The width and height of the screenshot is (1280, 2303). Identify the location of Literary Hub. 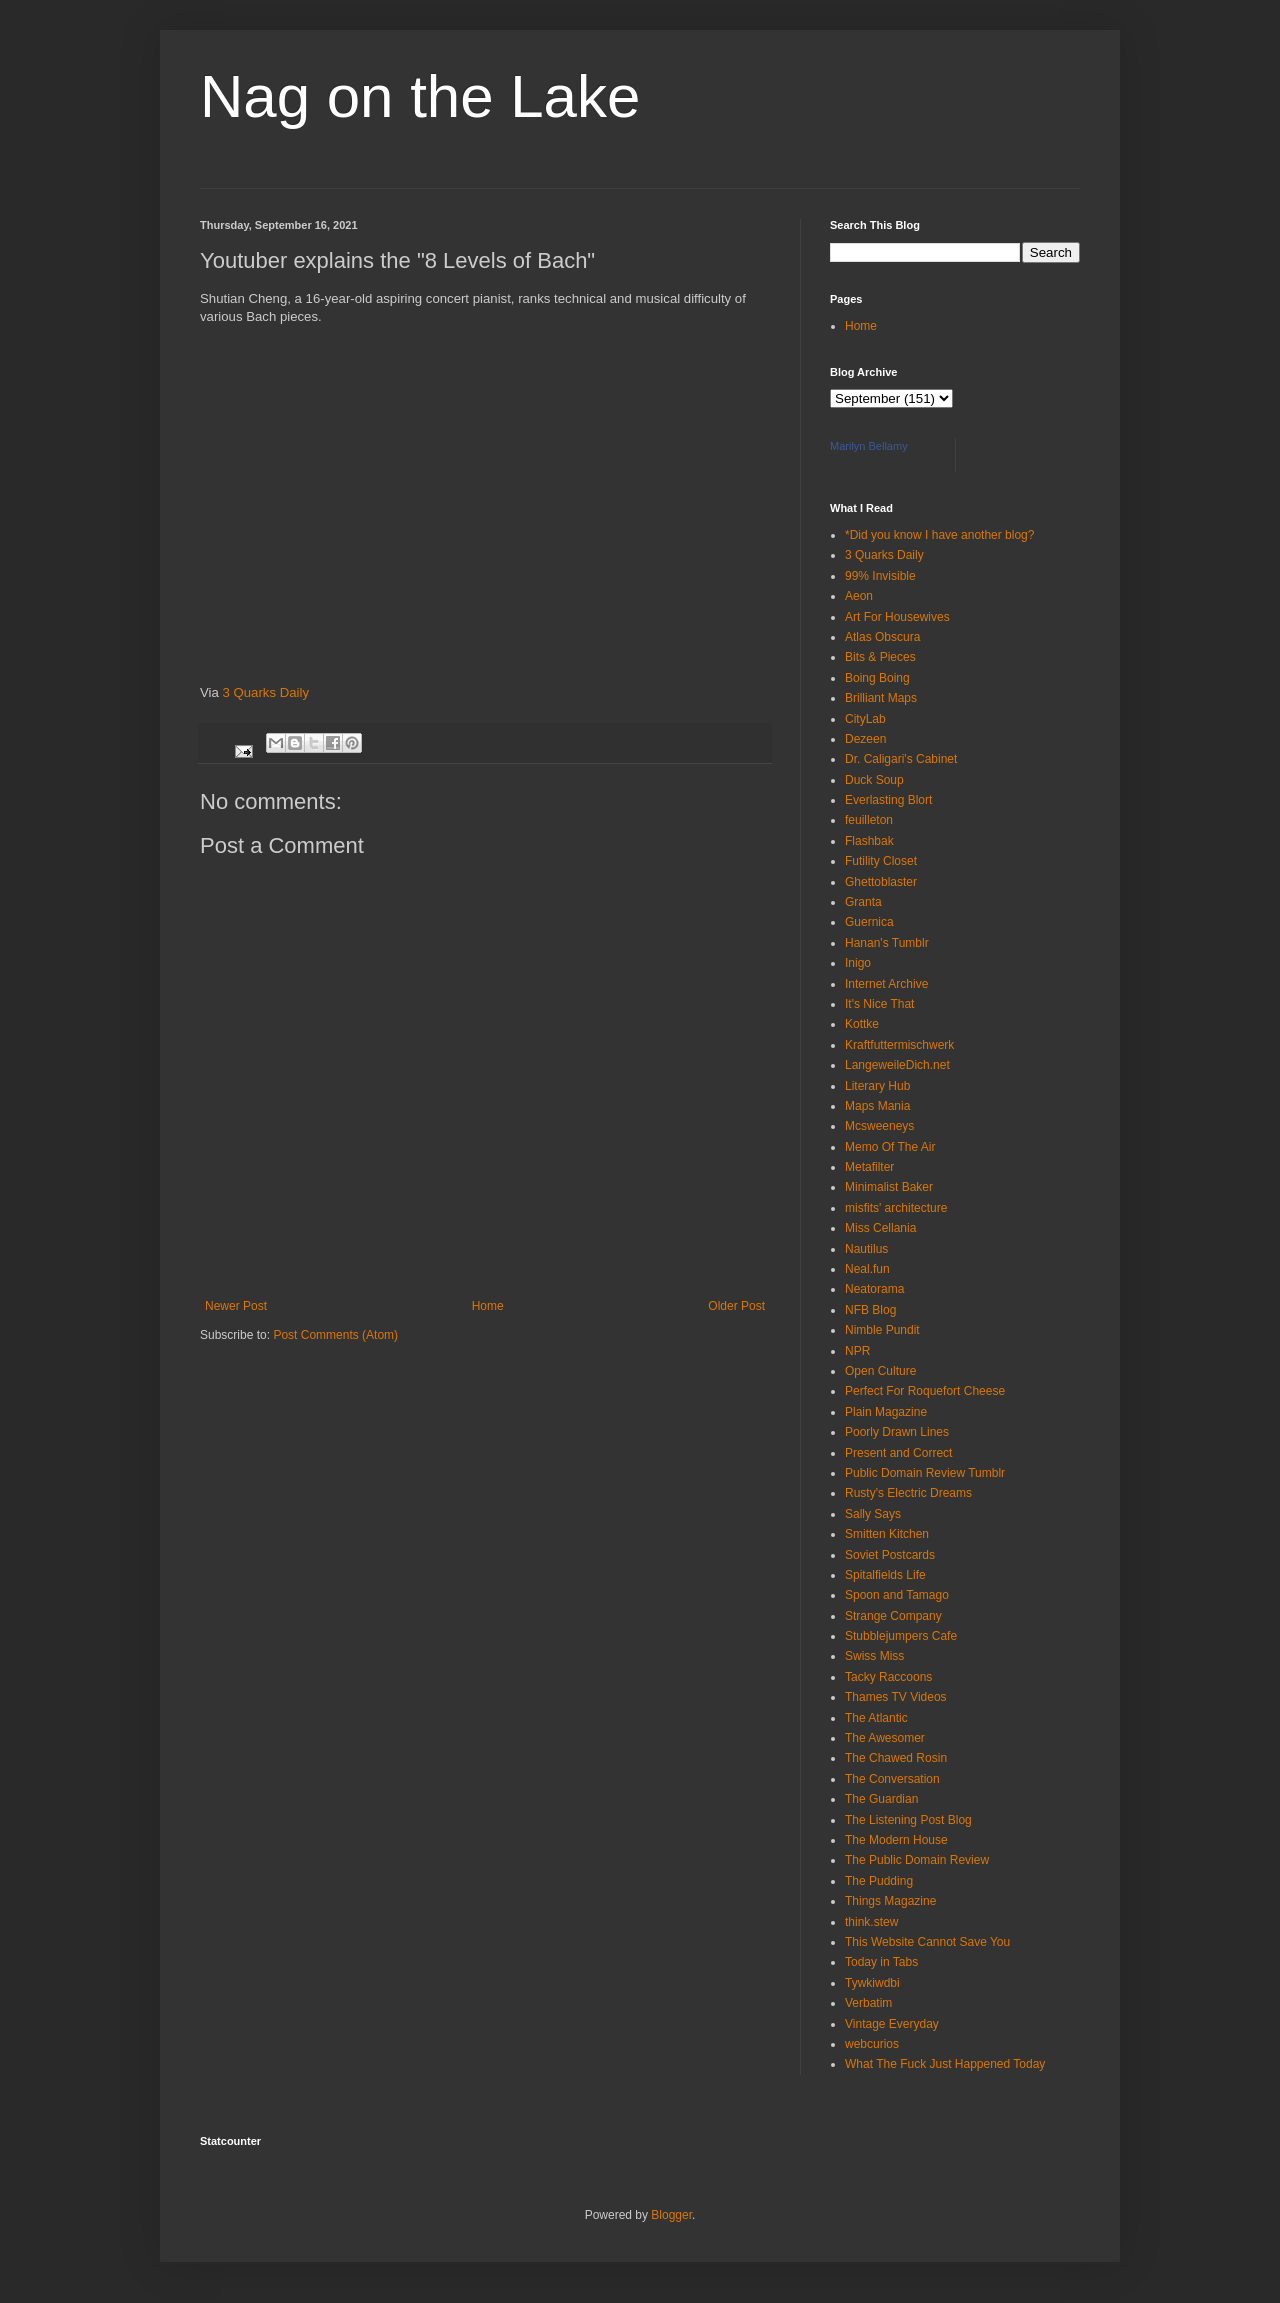
(877, 1086).